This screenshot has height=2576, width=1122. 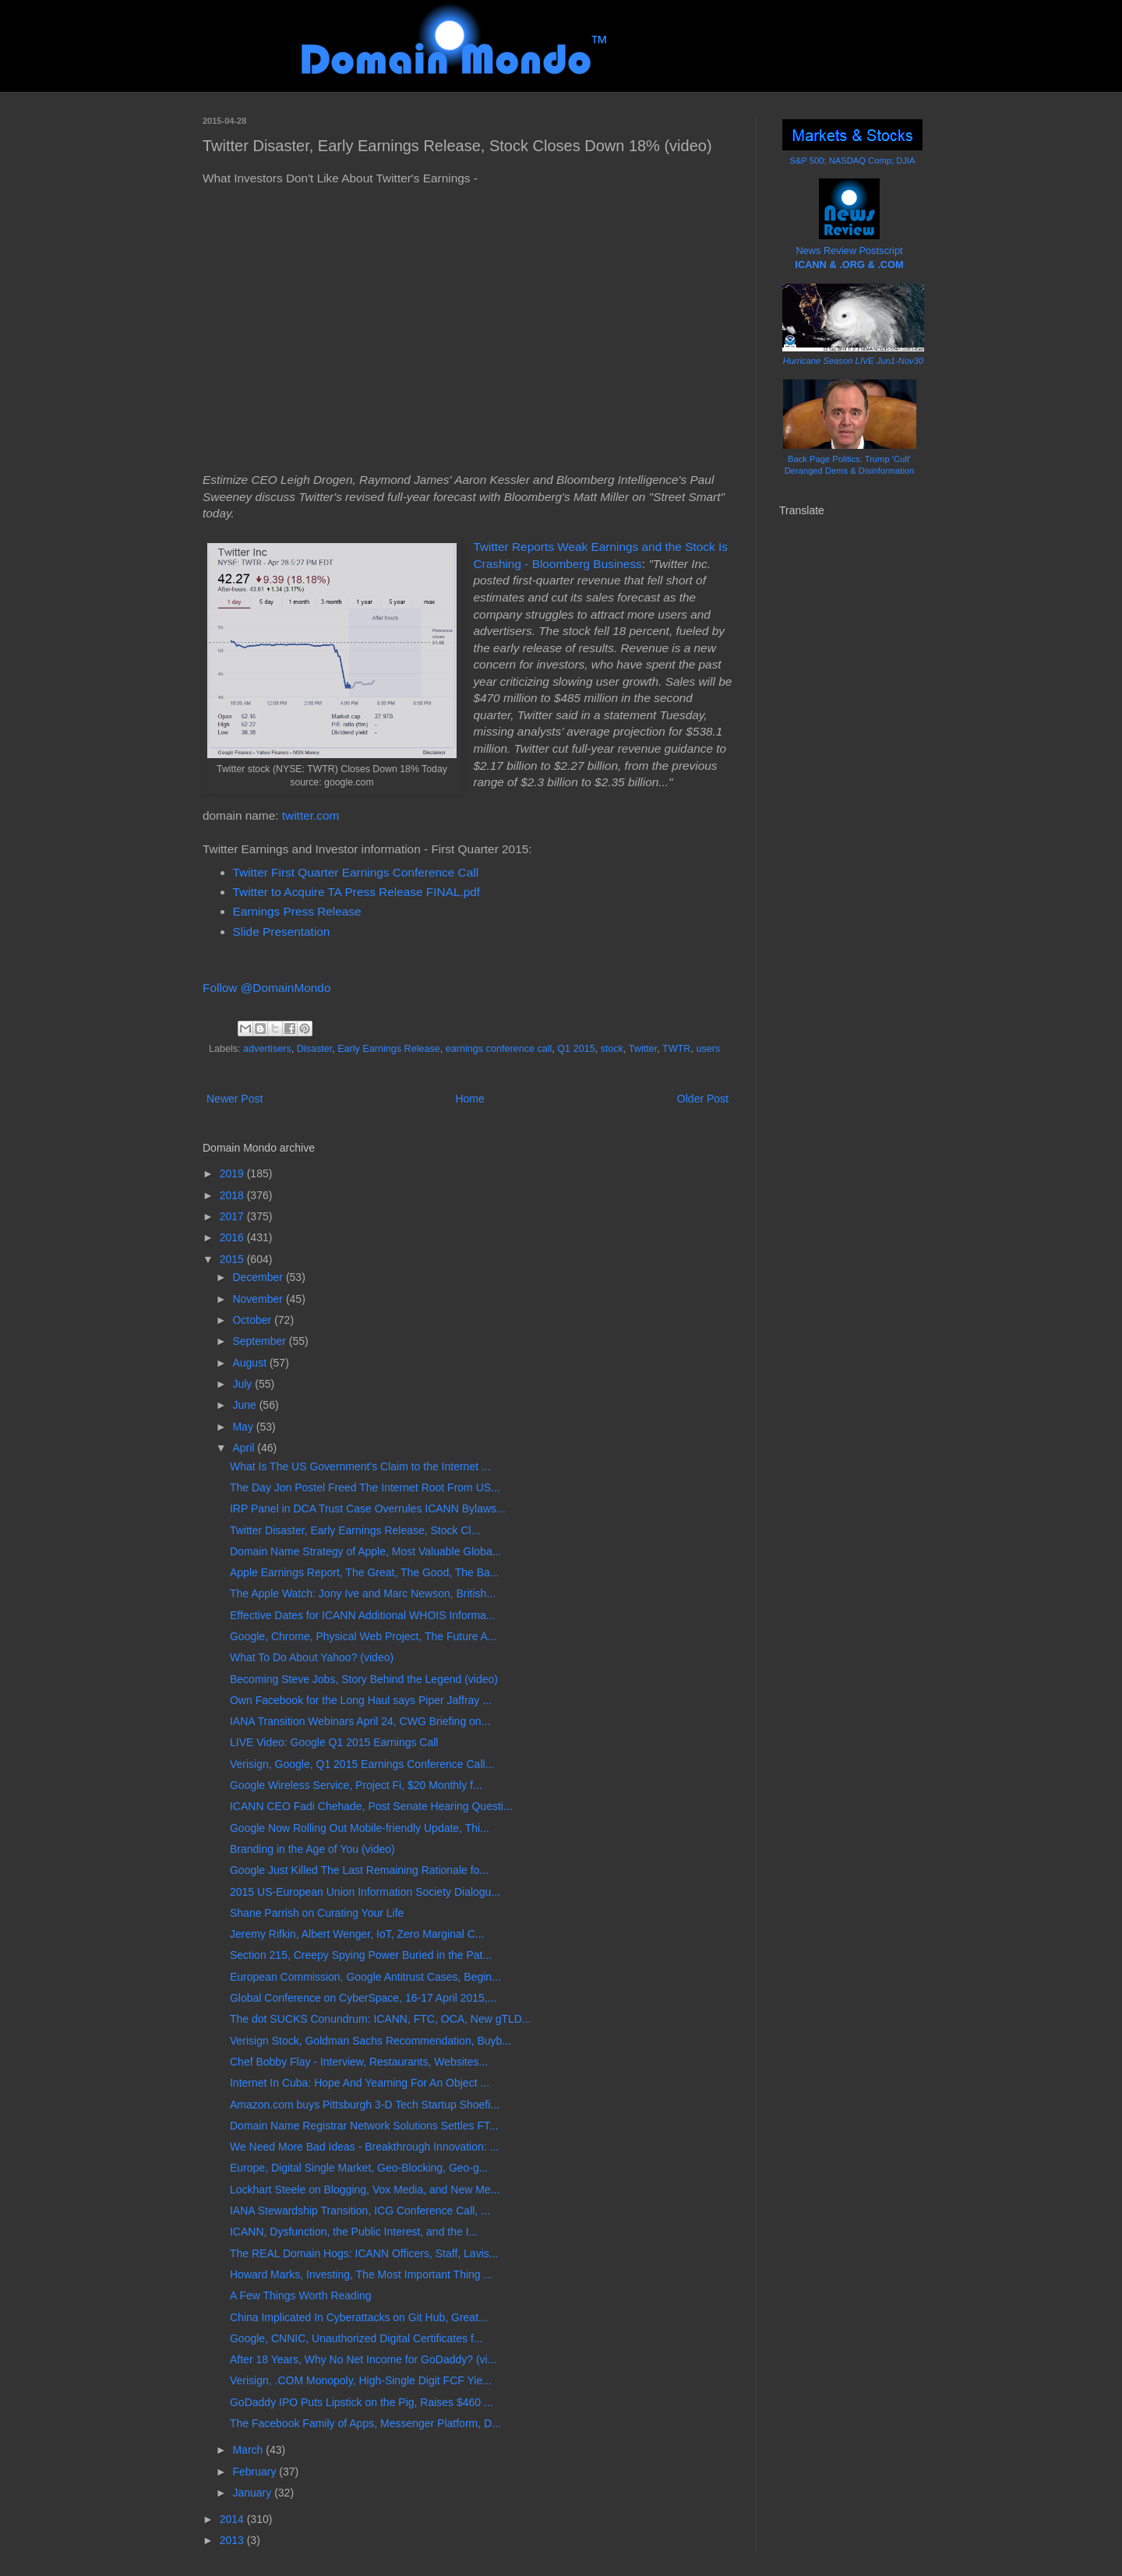 What do you see at coordinates (233, 1237) in the screenshot?
I see `2016` at bounding box center [233, 1237].